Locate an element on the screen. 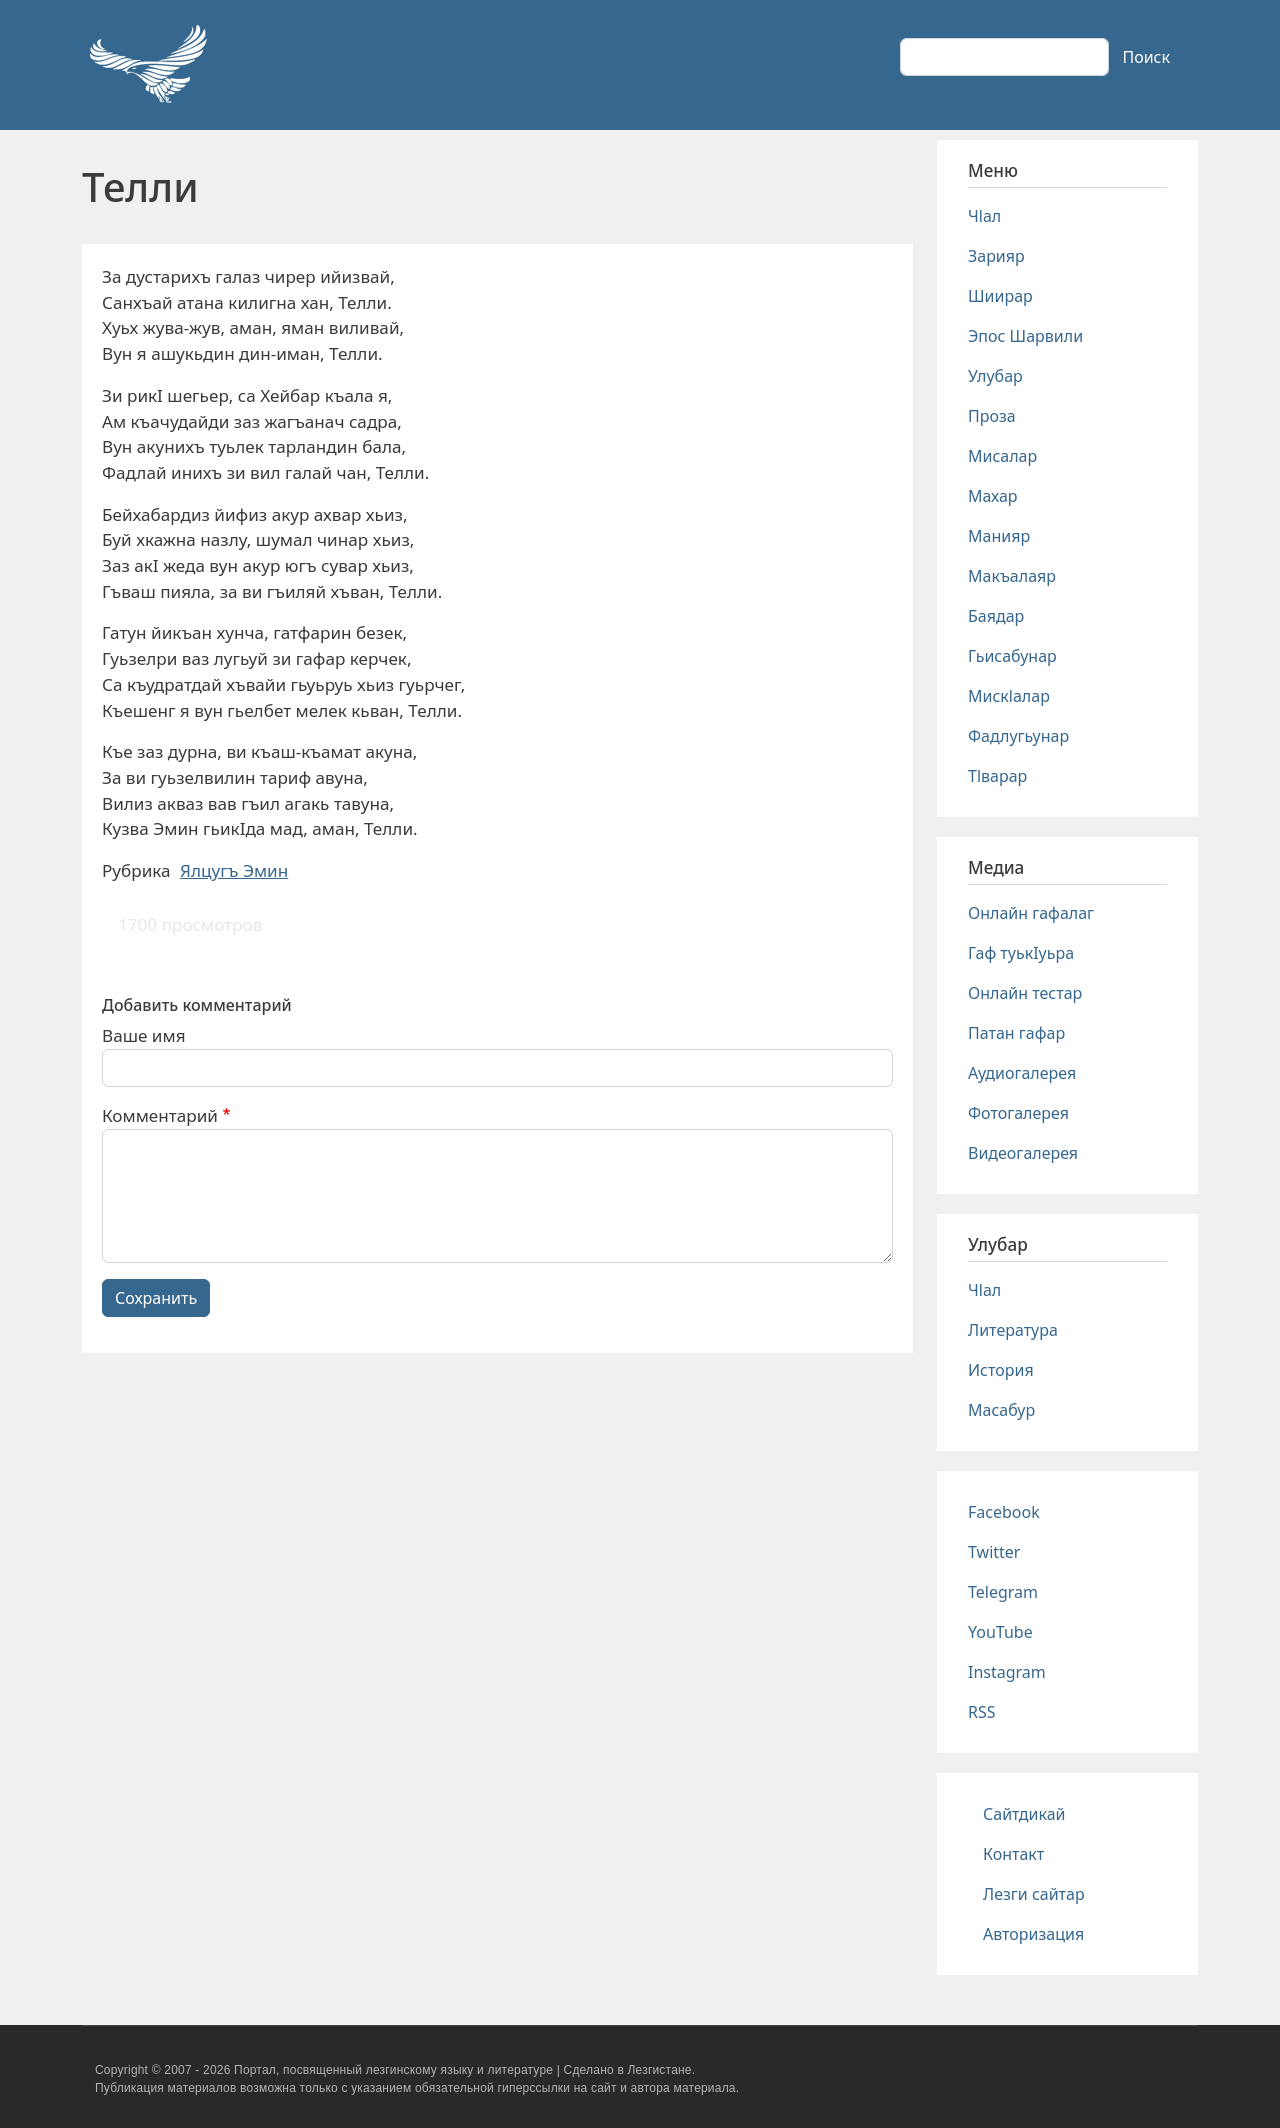 The height and width of the screenshot is (2128, 1280). Масабур is located at coordinates (1001, 1410).